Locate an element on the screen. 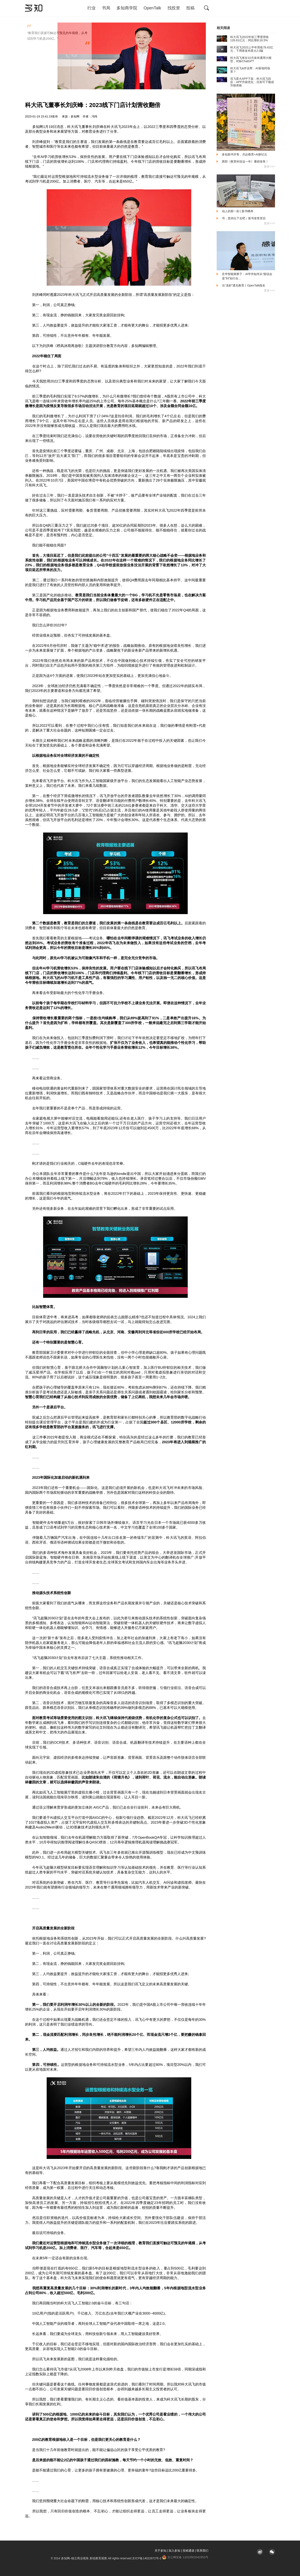 The height and width of the screenshot is (2576, 300). 讯飞星火APP下架，科大讯飞回应：APP升级优化，目前可下载或升级体验 is located at coordinates (245, 82).